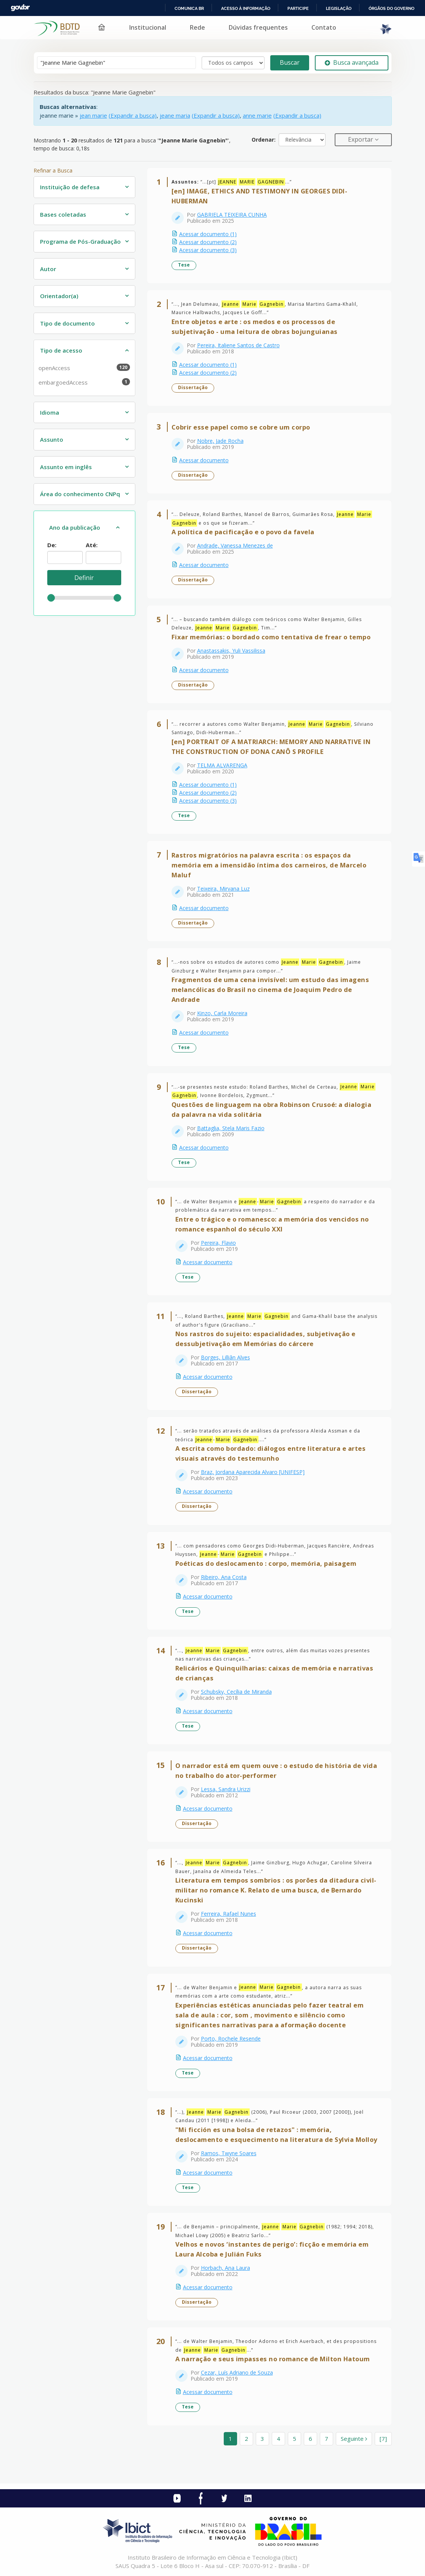  Describe the element at coordinates (229, 2153) in the screenshot. I see `Ramos, Twyne Soares` at that location.